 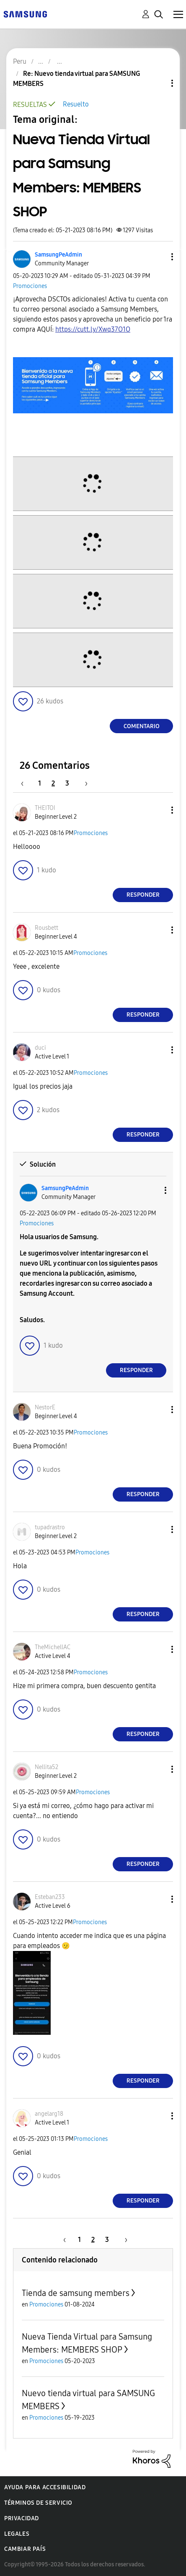 What do you see at coordinates (158, 256) in the screenshot?
I see `[button]` at bounding box center [158, 256].